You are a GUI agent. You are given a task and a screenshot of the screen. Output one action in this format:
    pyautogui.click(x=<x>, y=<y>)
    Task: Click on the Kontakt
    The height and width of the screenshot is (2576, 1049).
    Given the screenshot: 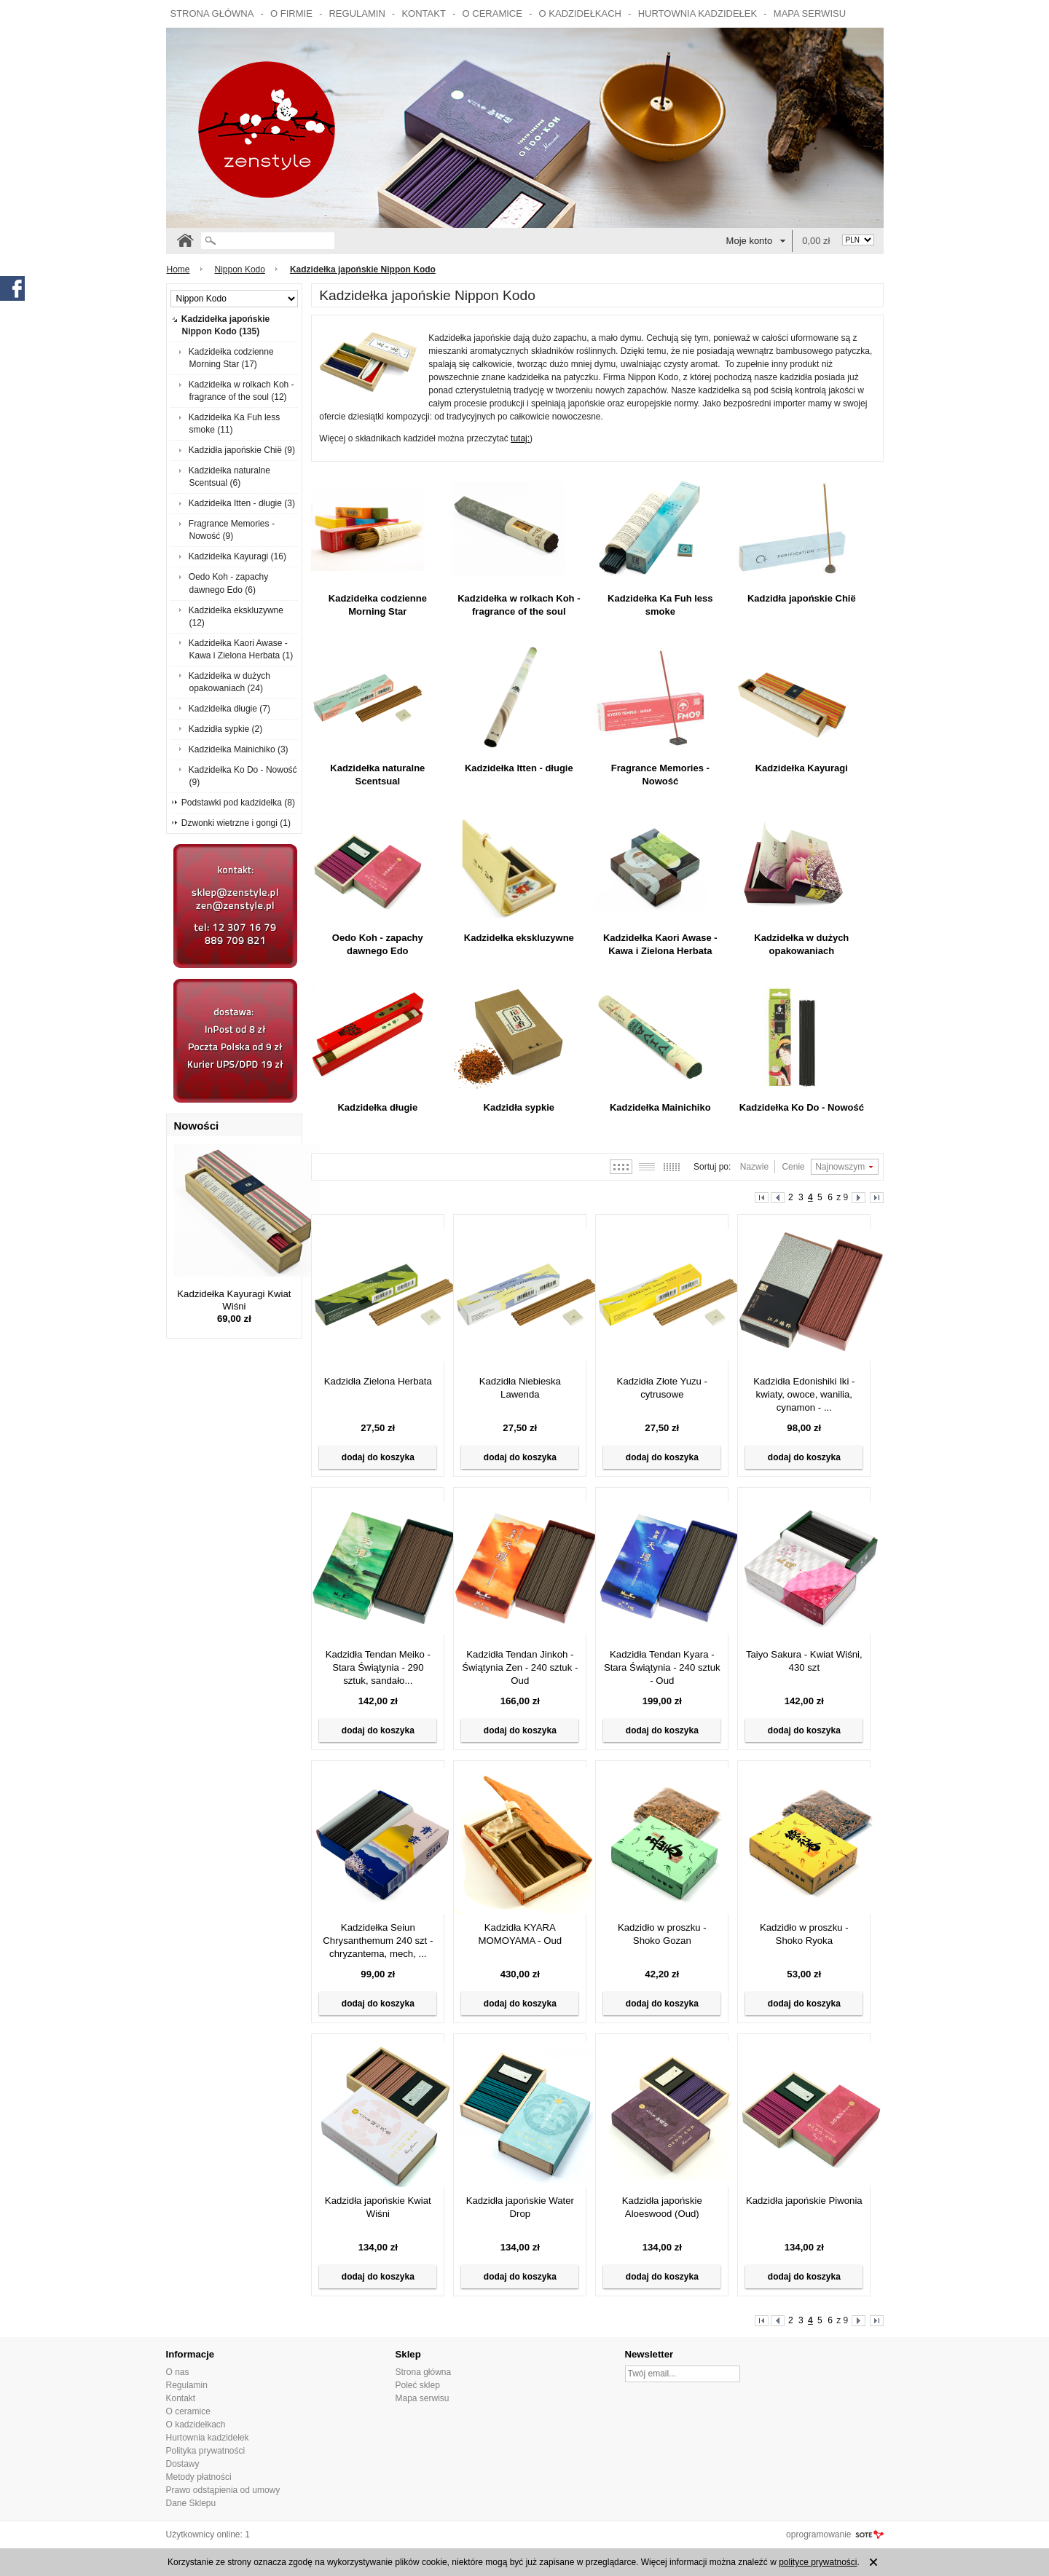 What is the action you would take?
    pyautogui.click(x=423, y=13)
    